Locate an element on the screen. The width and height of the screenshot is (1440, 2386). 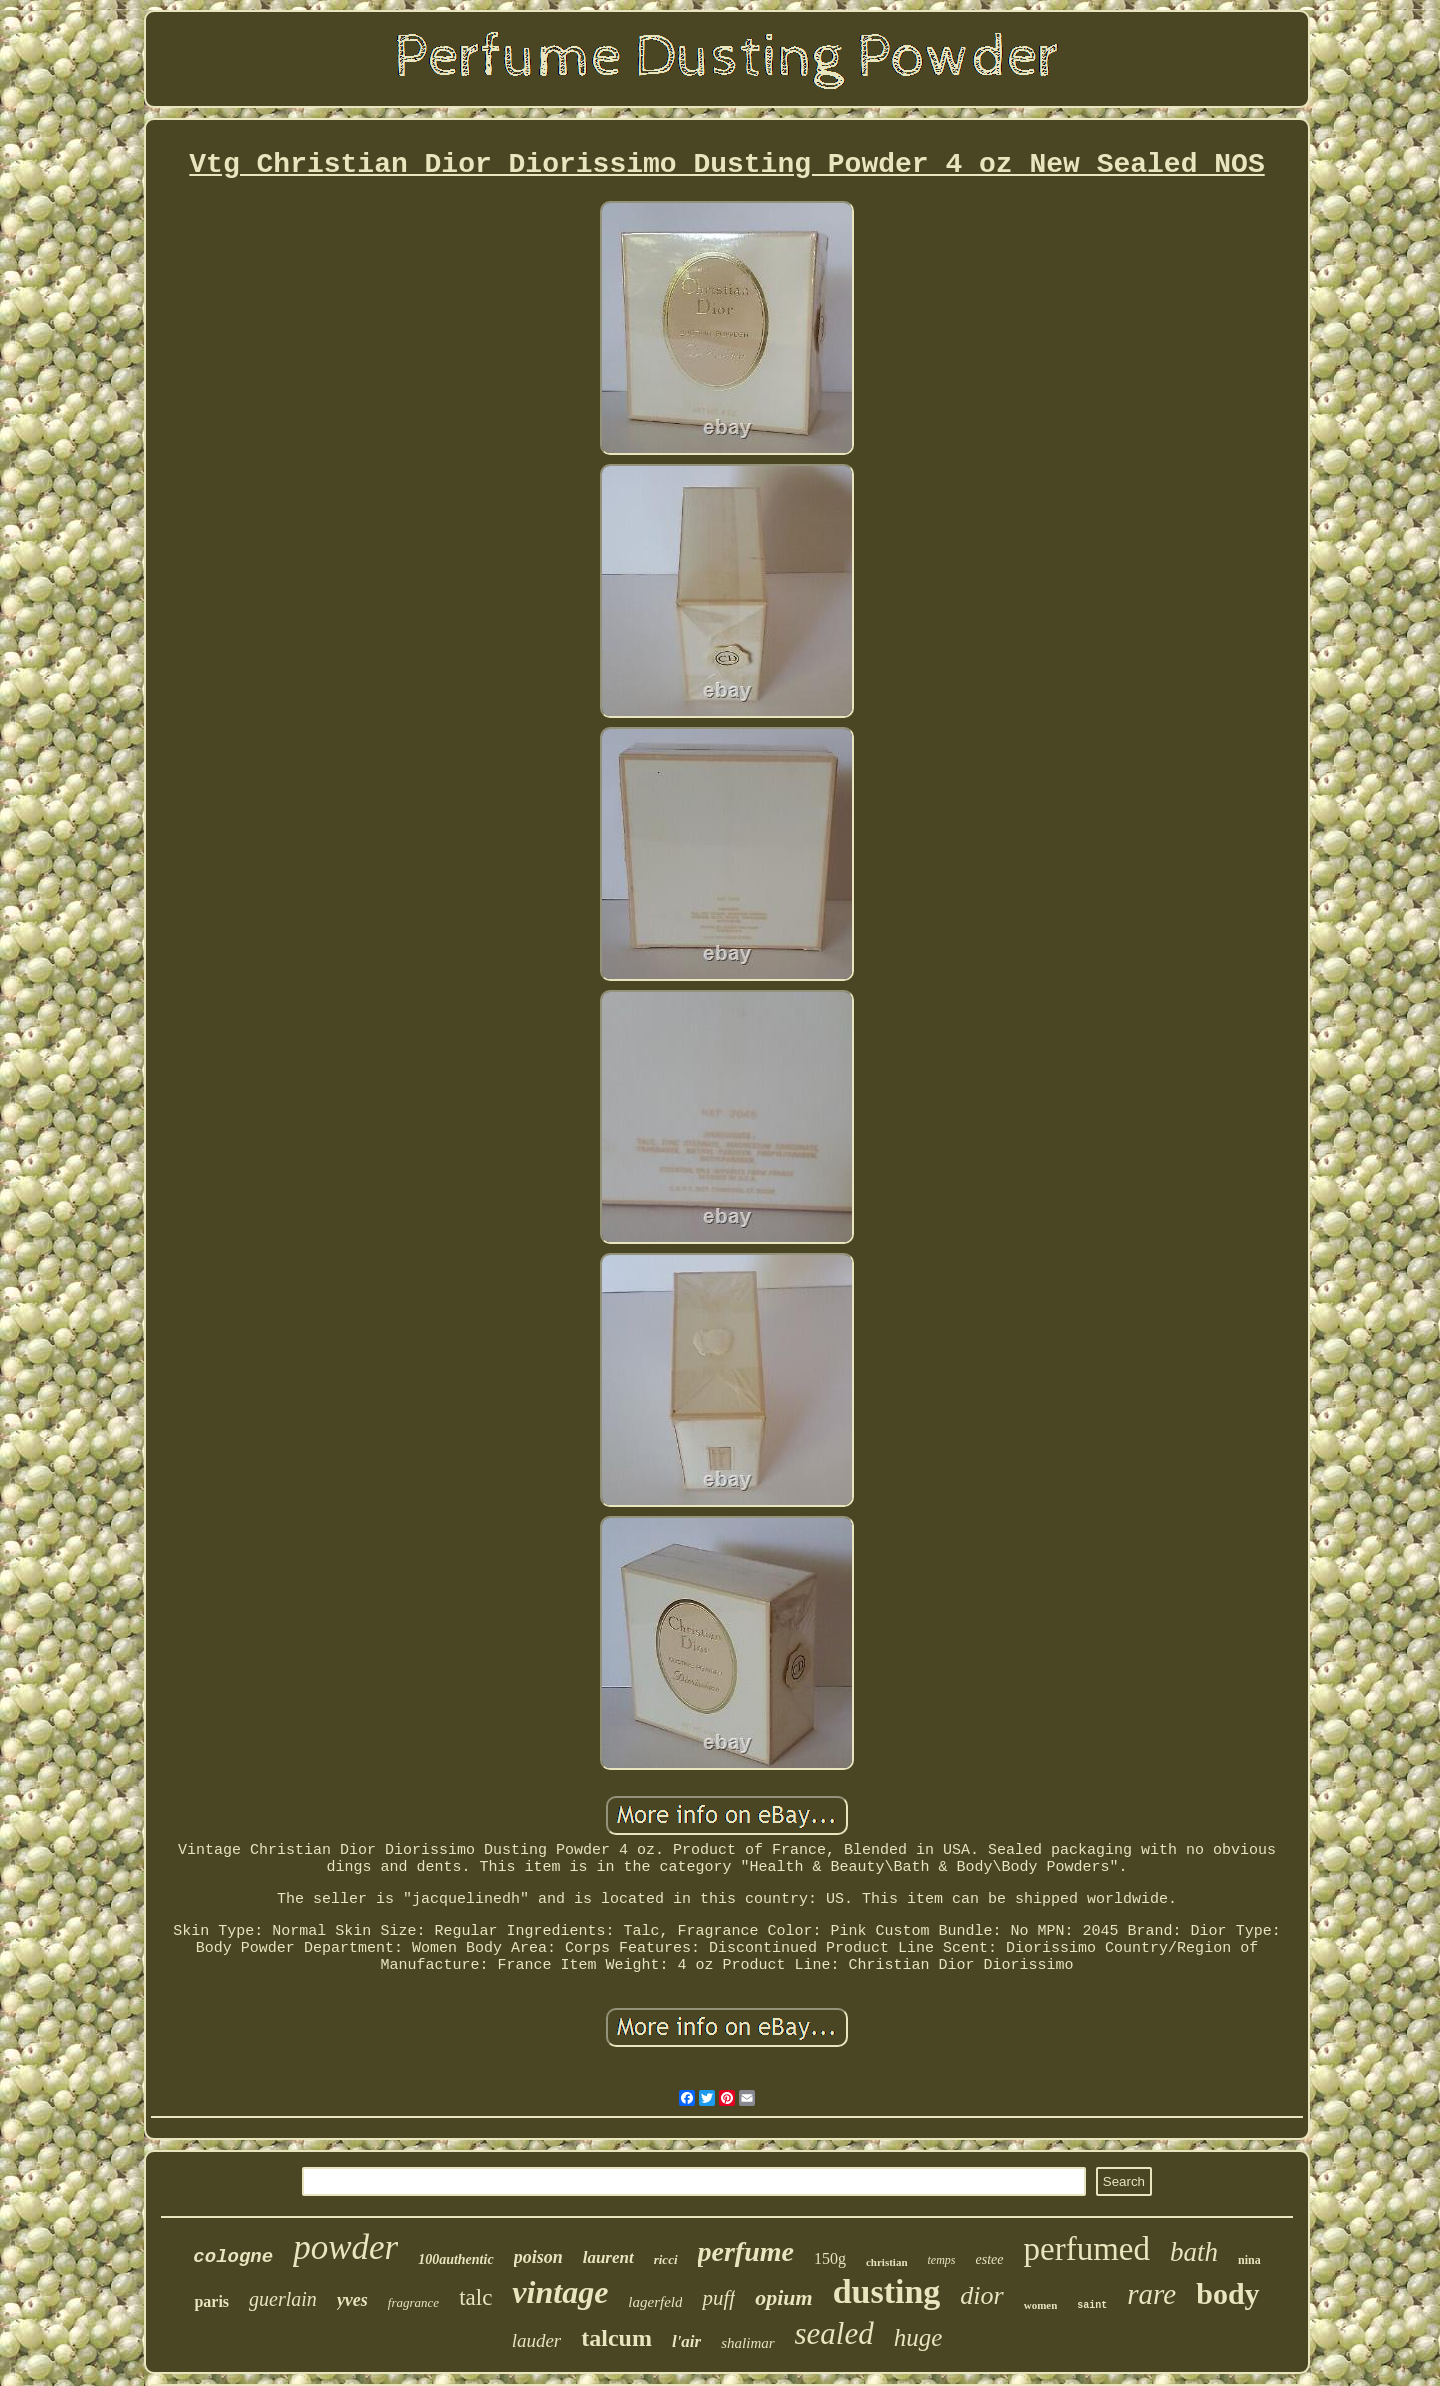
talcum is located at coordinates (616, 2338).